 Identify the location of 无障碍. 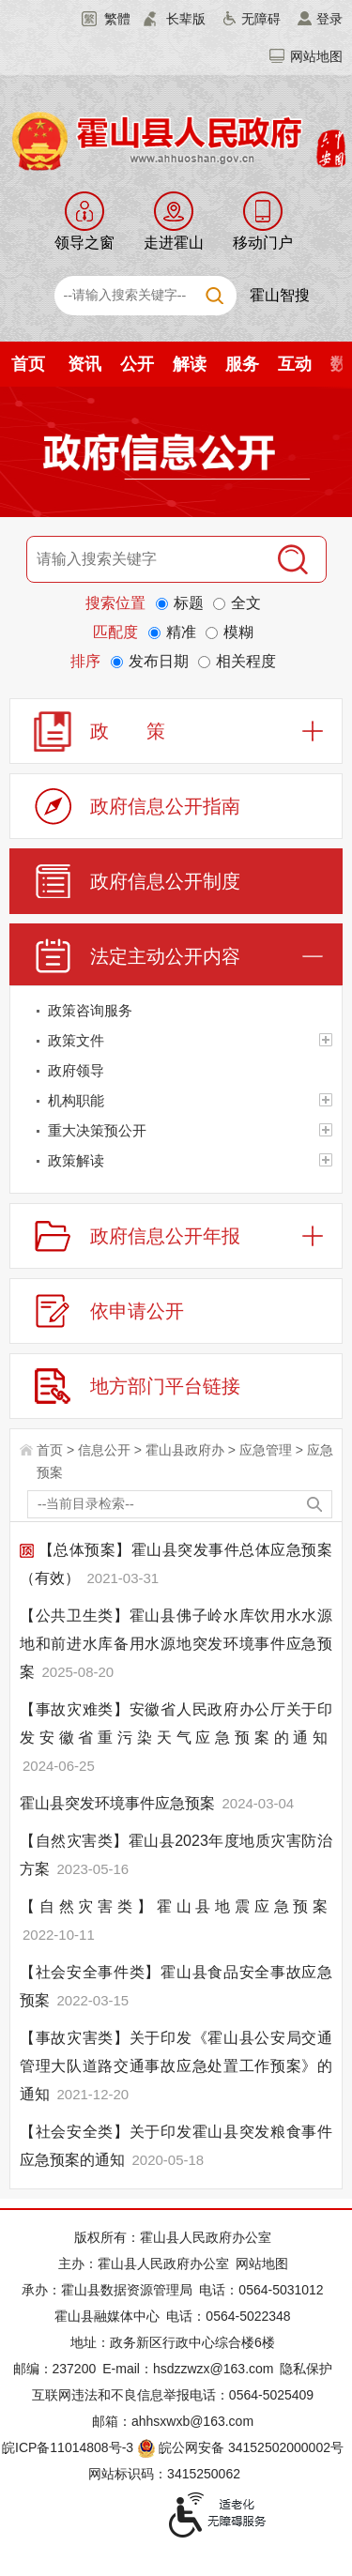
(261, 18).